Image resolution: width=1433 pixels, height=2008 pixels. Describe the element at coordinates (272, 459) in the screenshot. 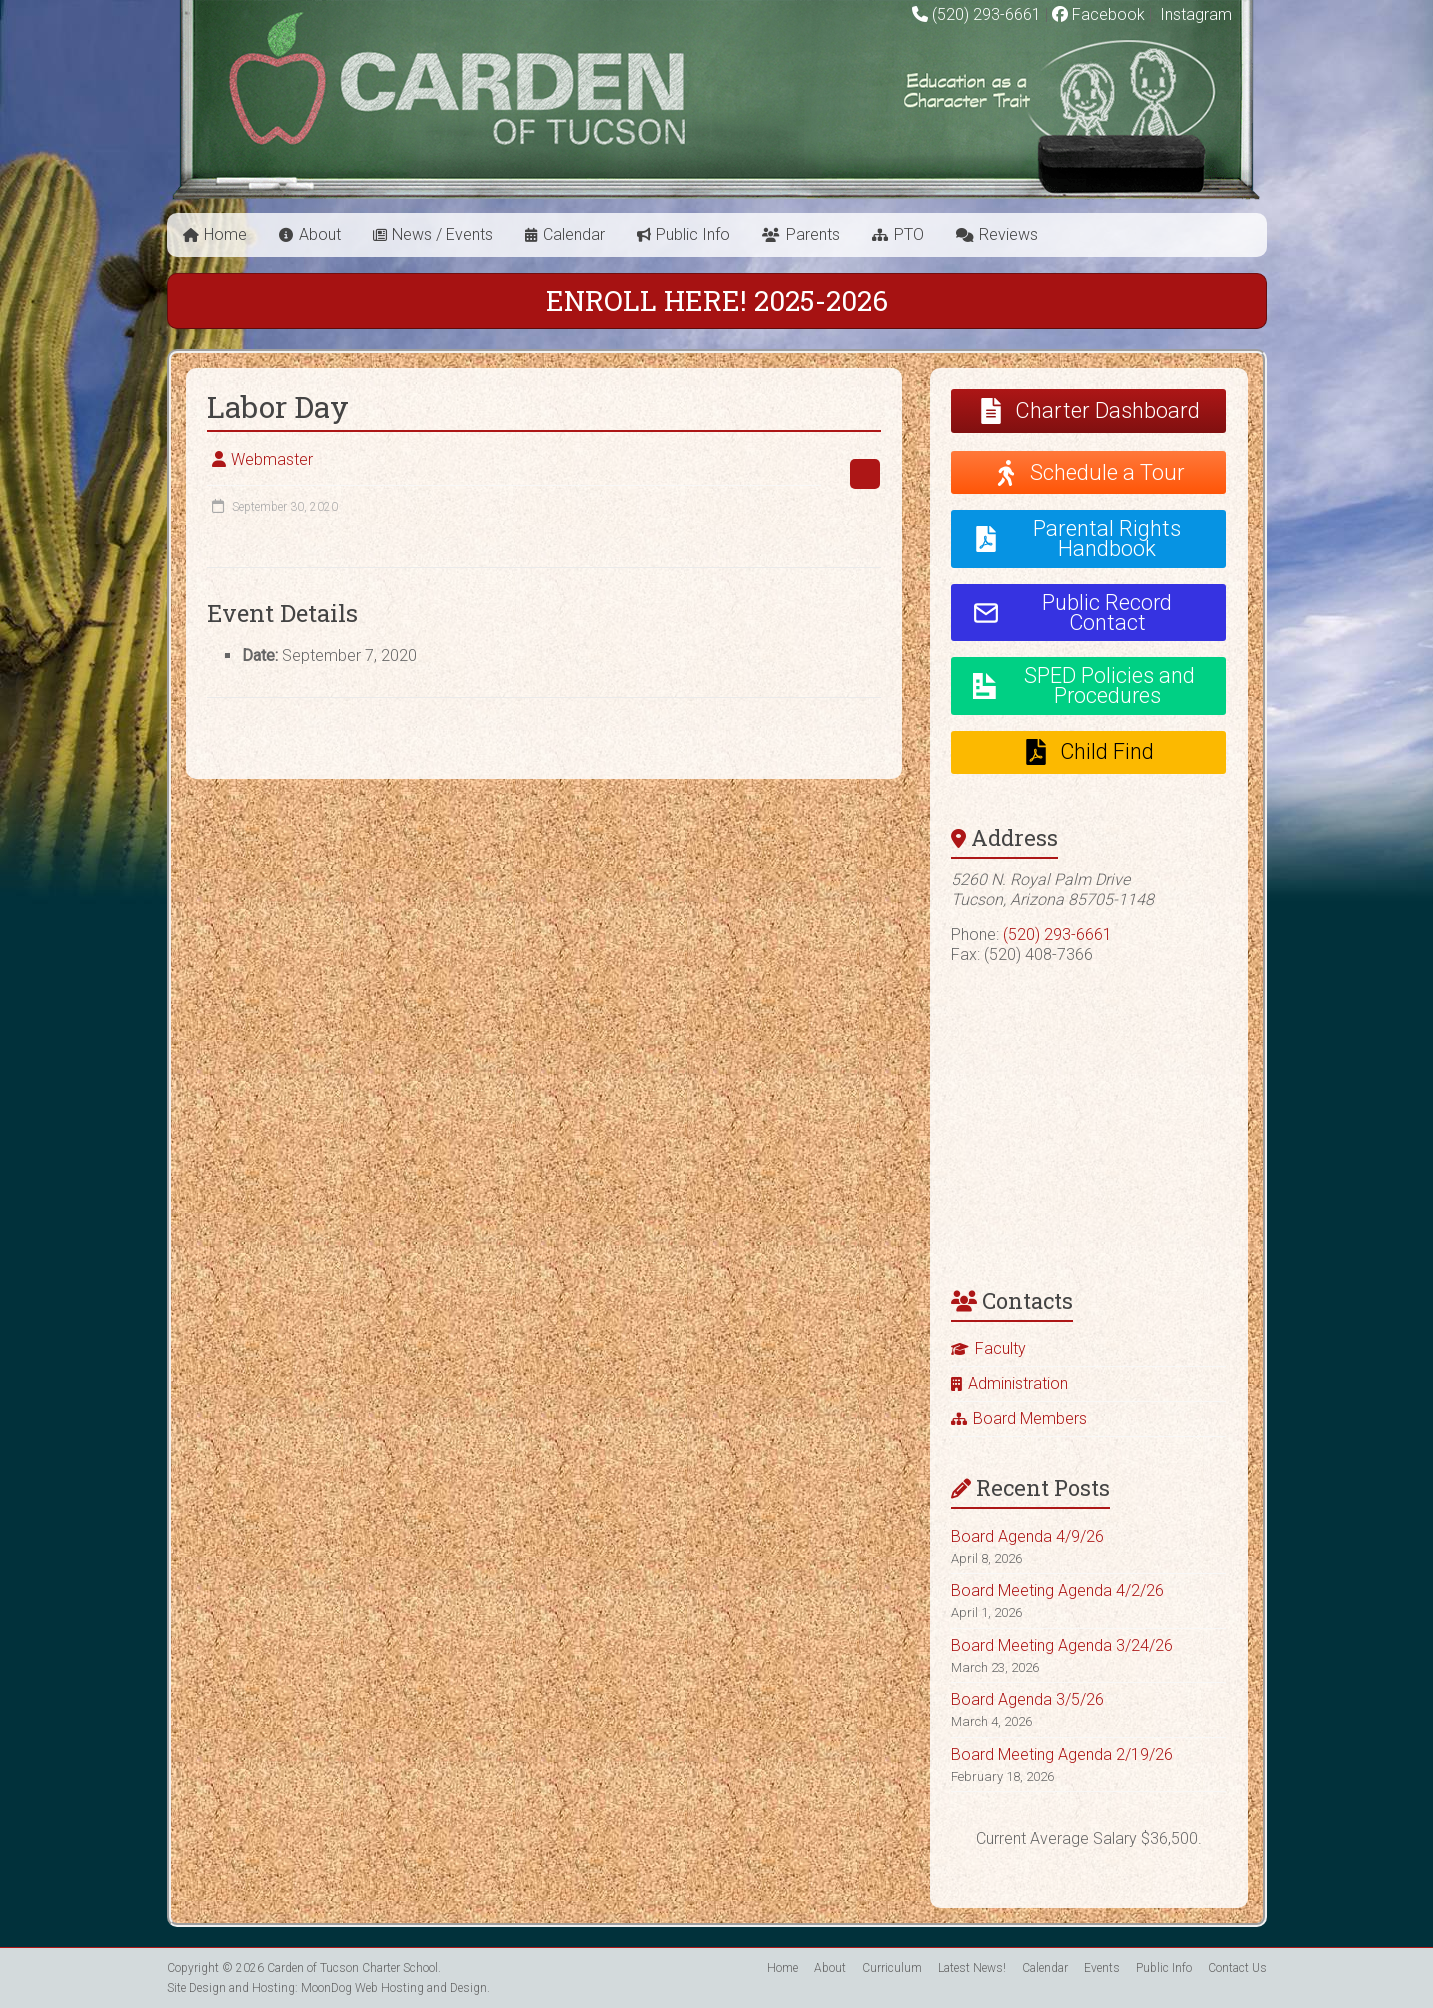

I see `Webmaster` at that location.